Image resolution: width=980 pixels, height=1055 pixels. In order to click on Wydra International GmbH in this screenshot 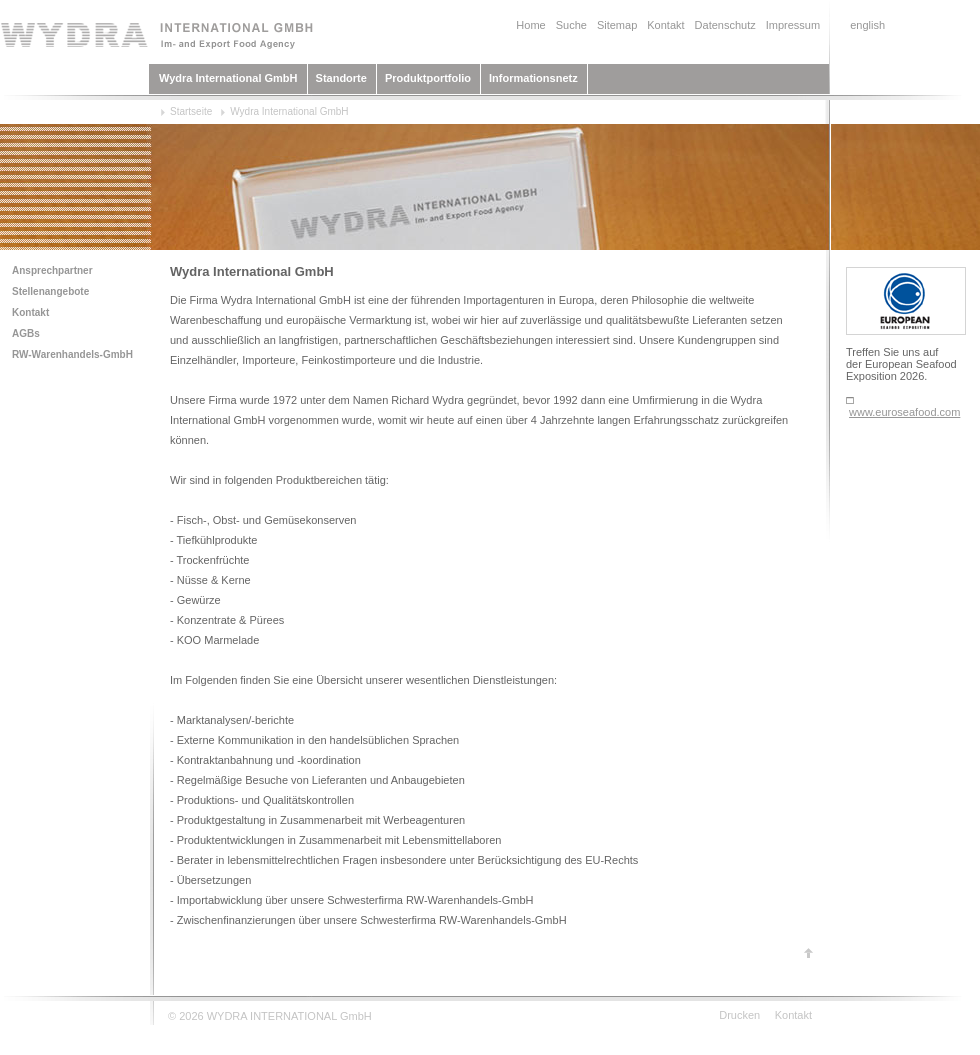, I will do `click(228, 78)`.